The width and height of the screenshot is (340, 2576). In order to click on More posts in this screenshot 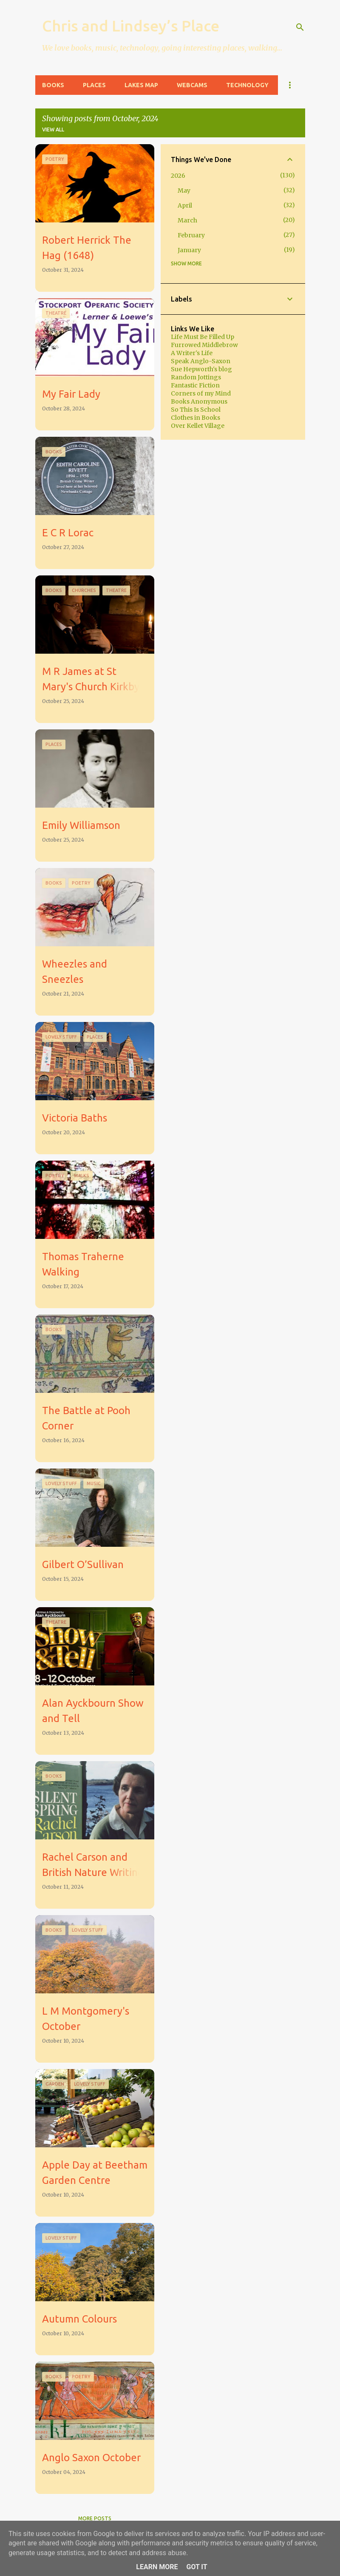, I will do `click(94, 2518)`.